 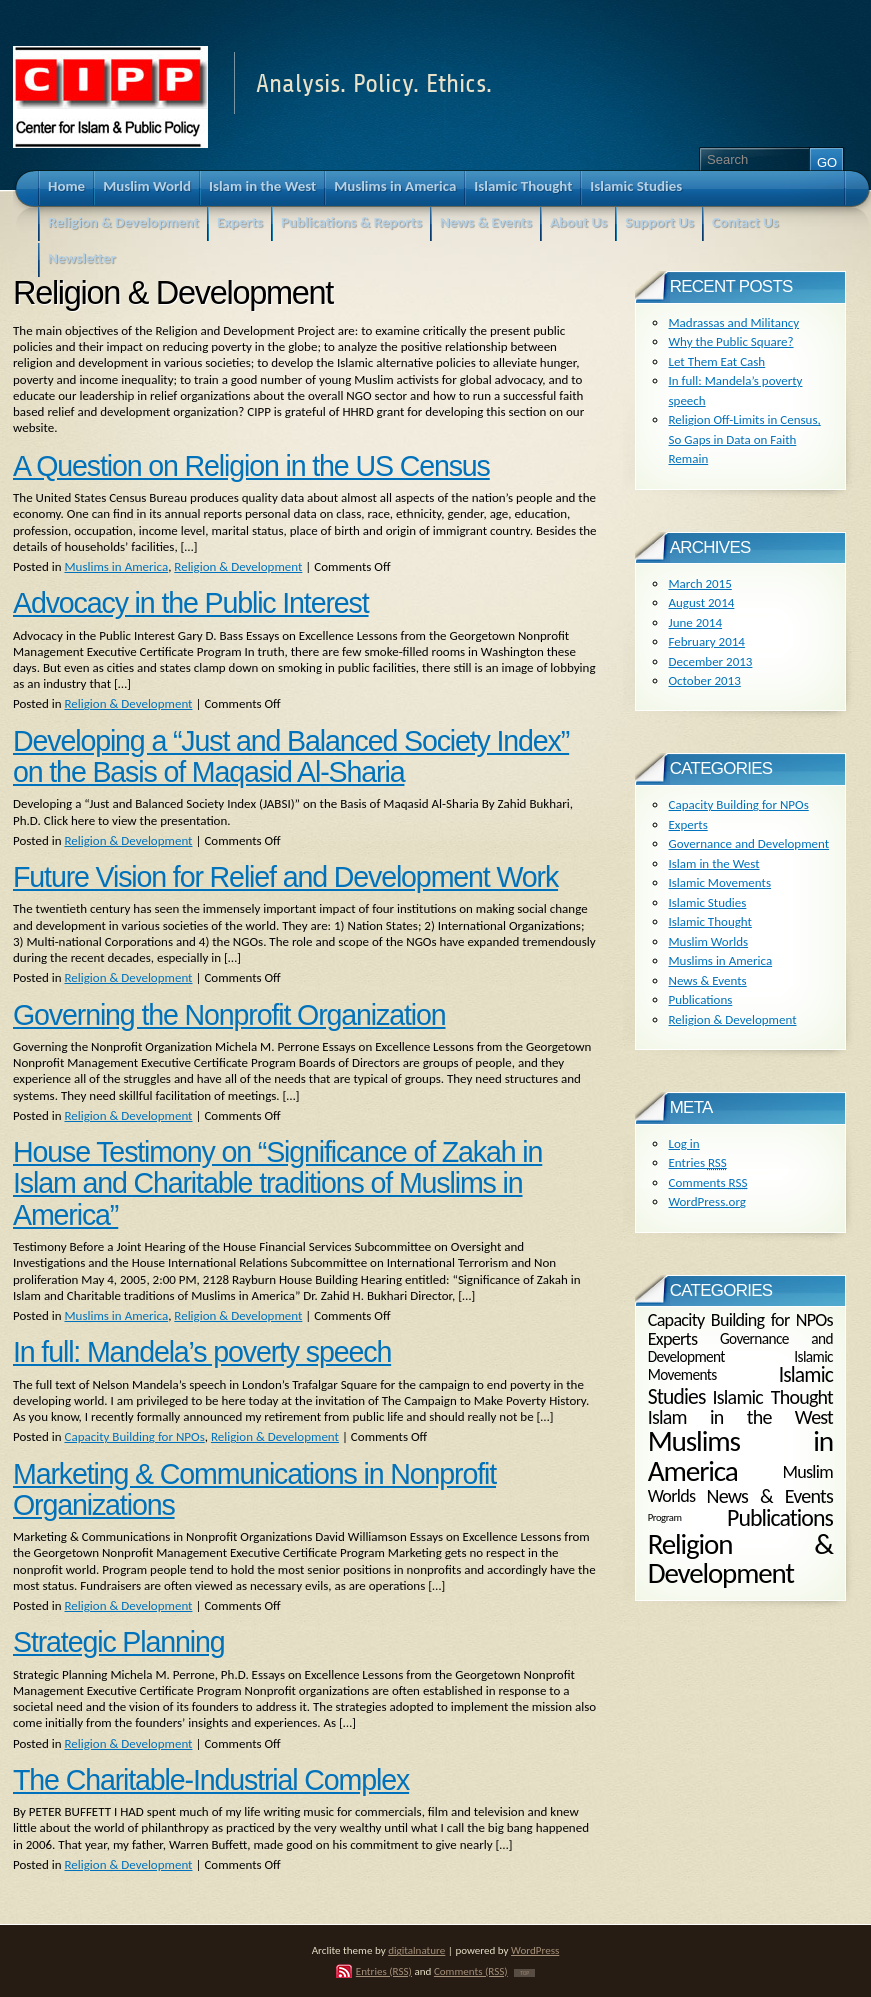 I want to click on WordPress, so click(x=535, y=1950).